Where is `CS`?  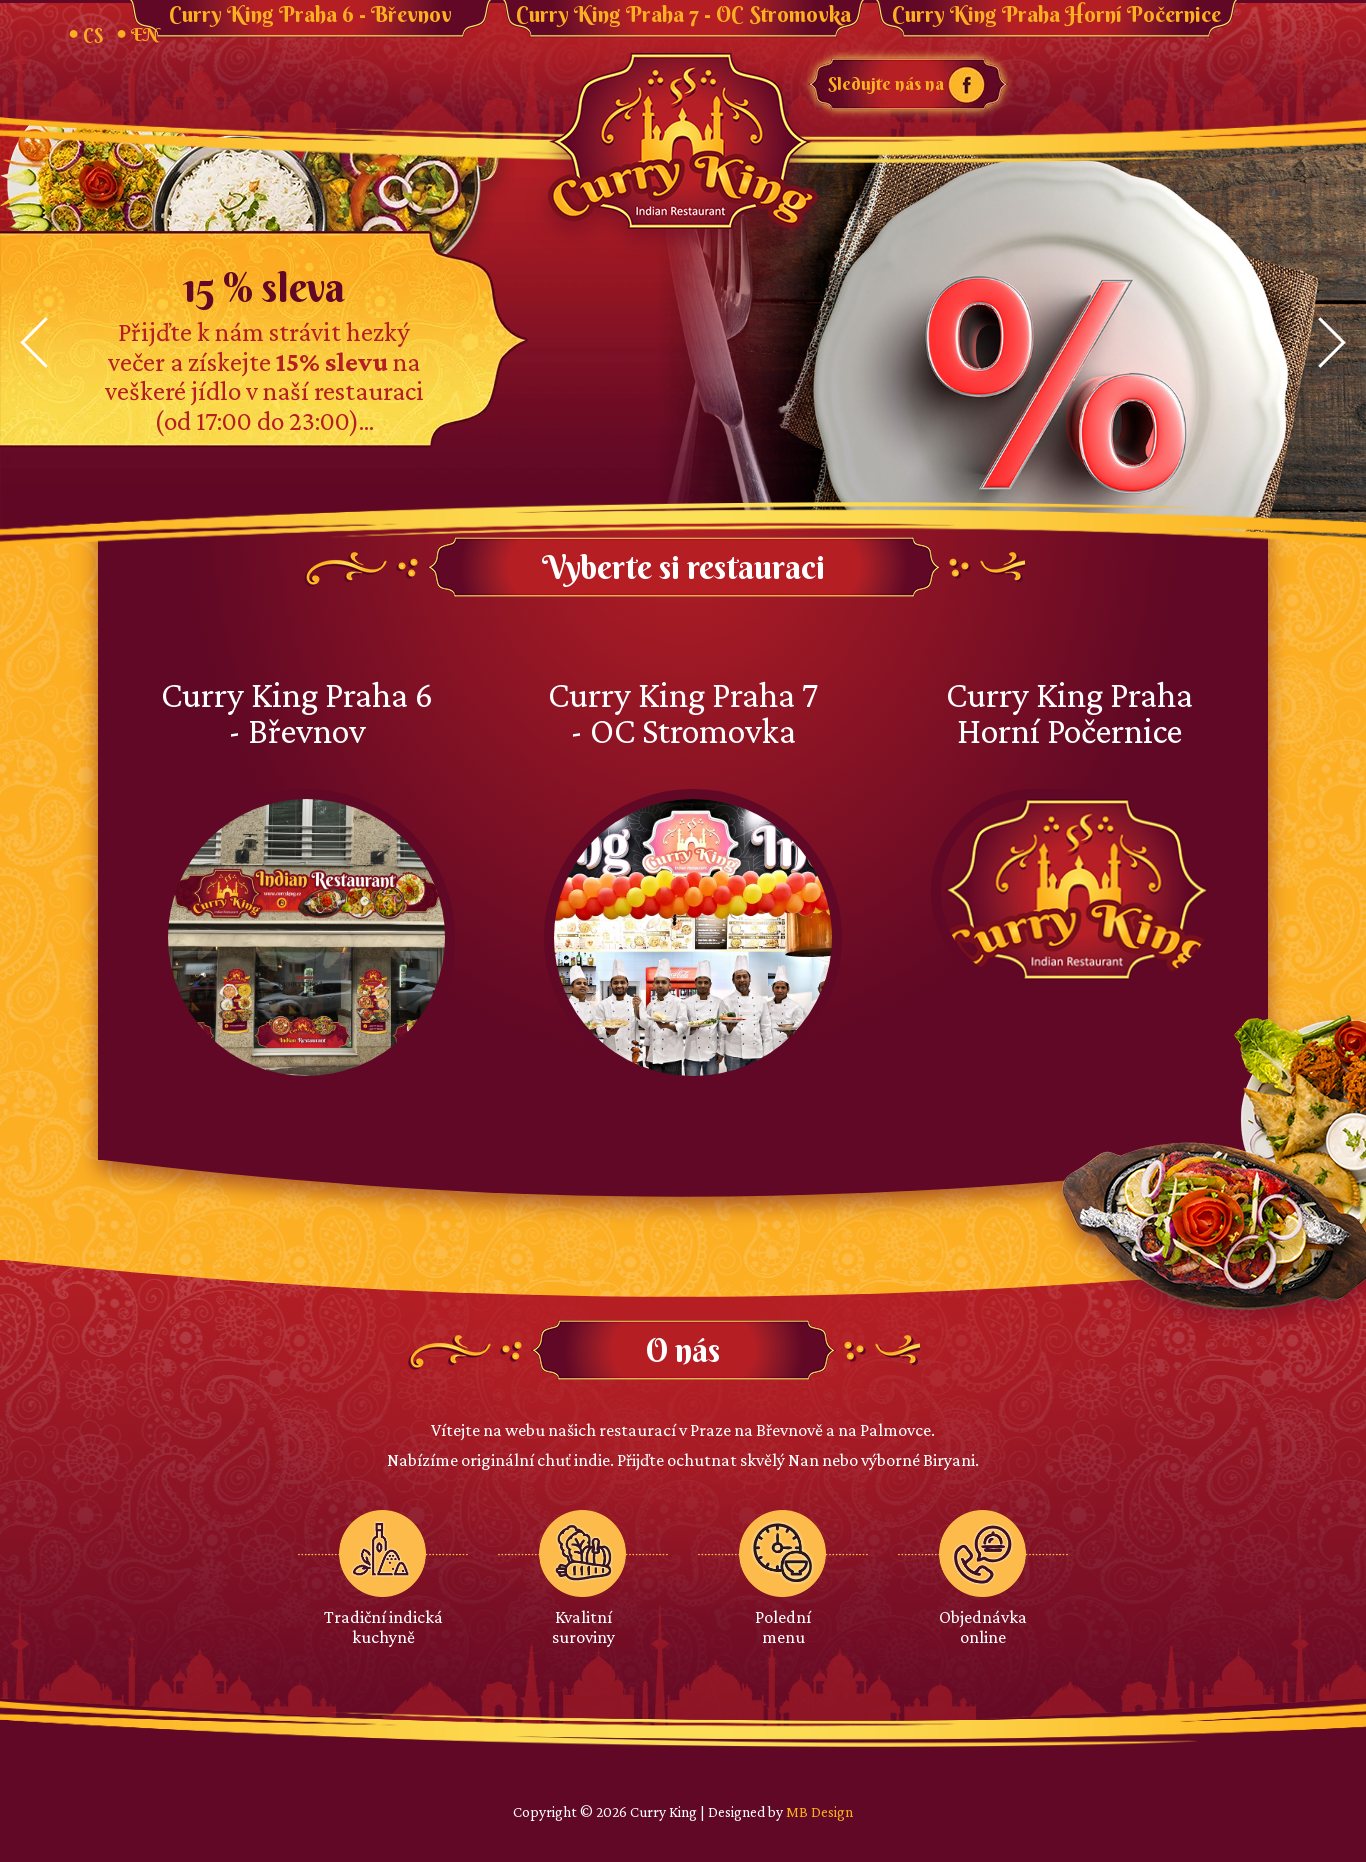 CS is located at coordinates (93, 34).